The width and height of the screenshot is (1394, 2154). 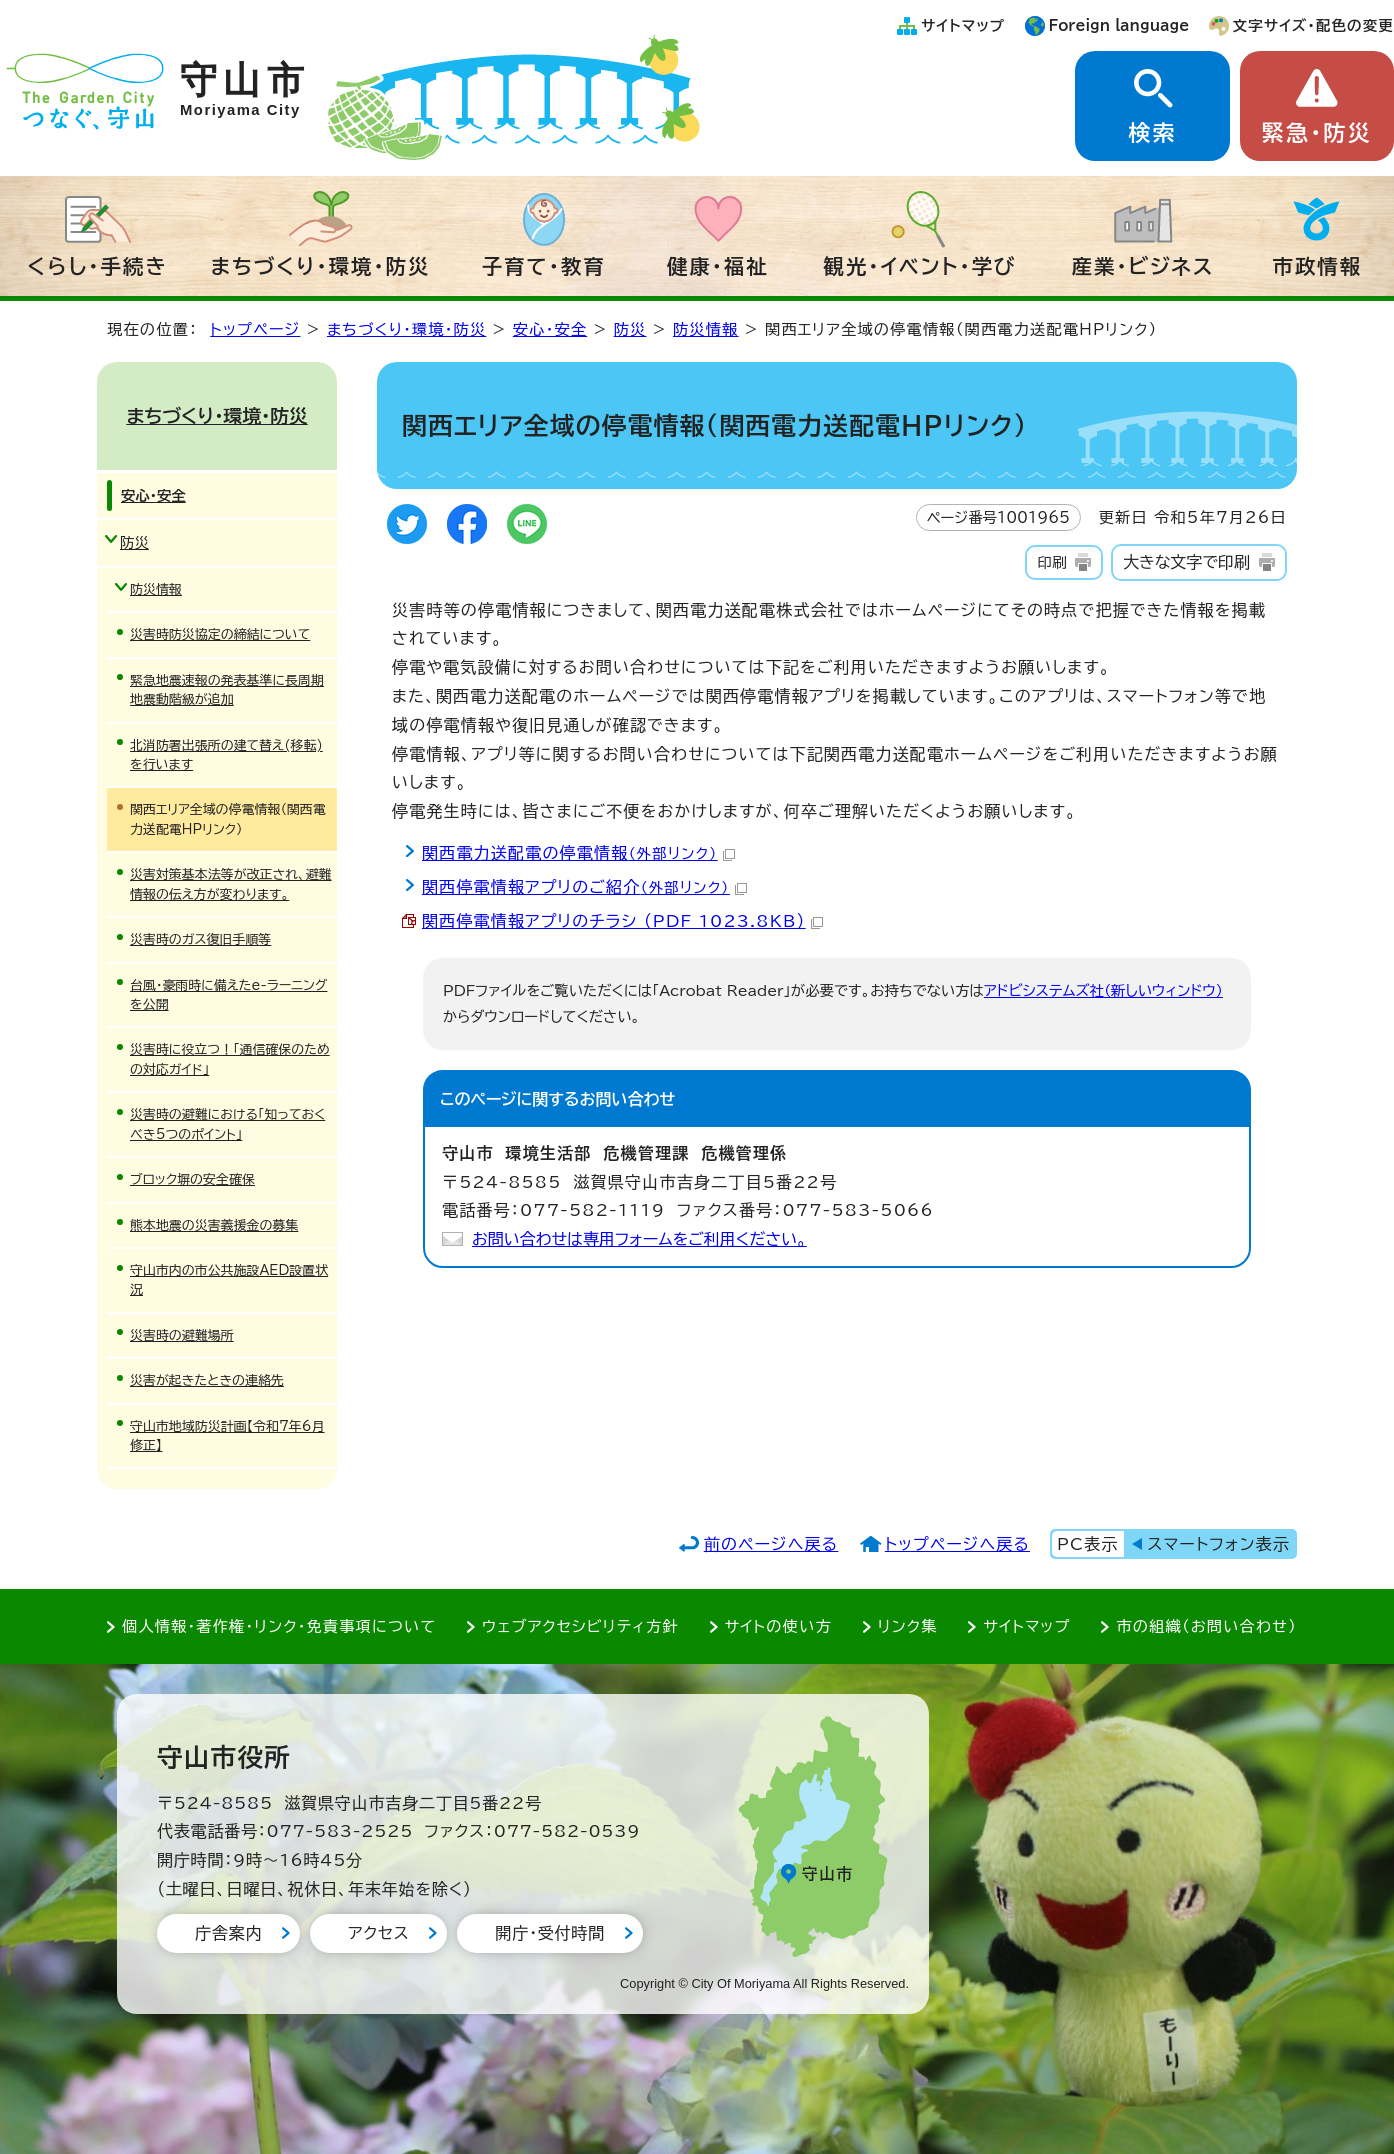 I want to click on 防災, so click(x=630, y=329).